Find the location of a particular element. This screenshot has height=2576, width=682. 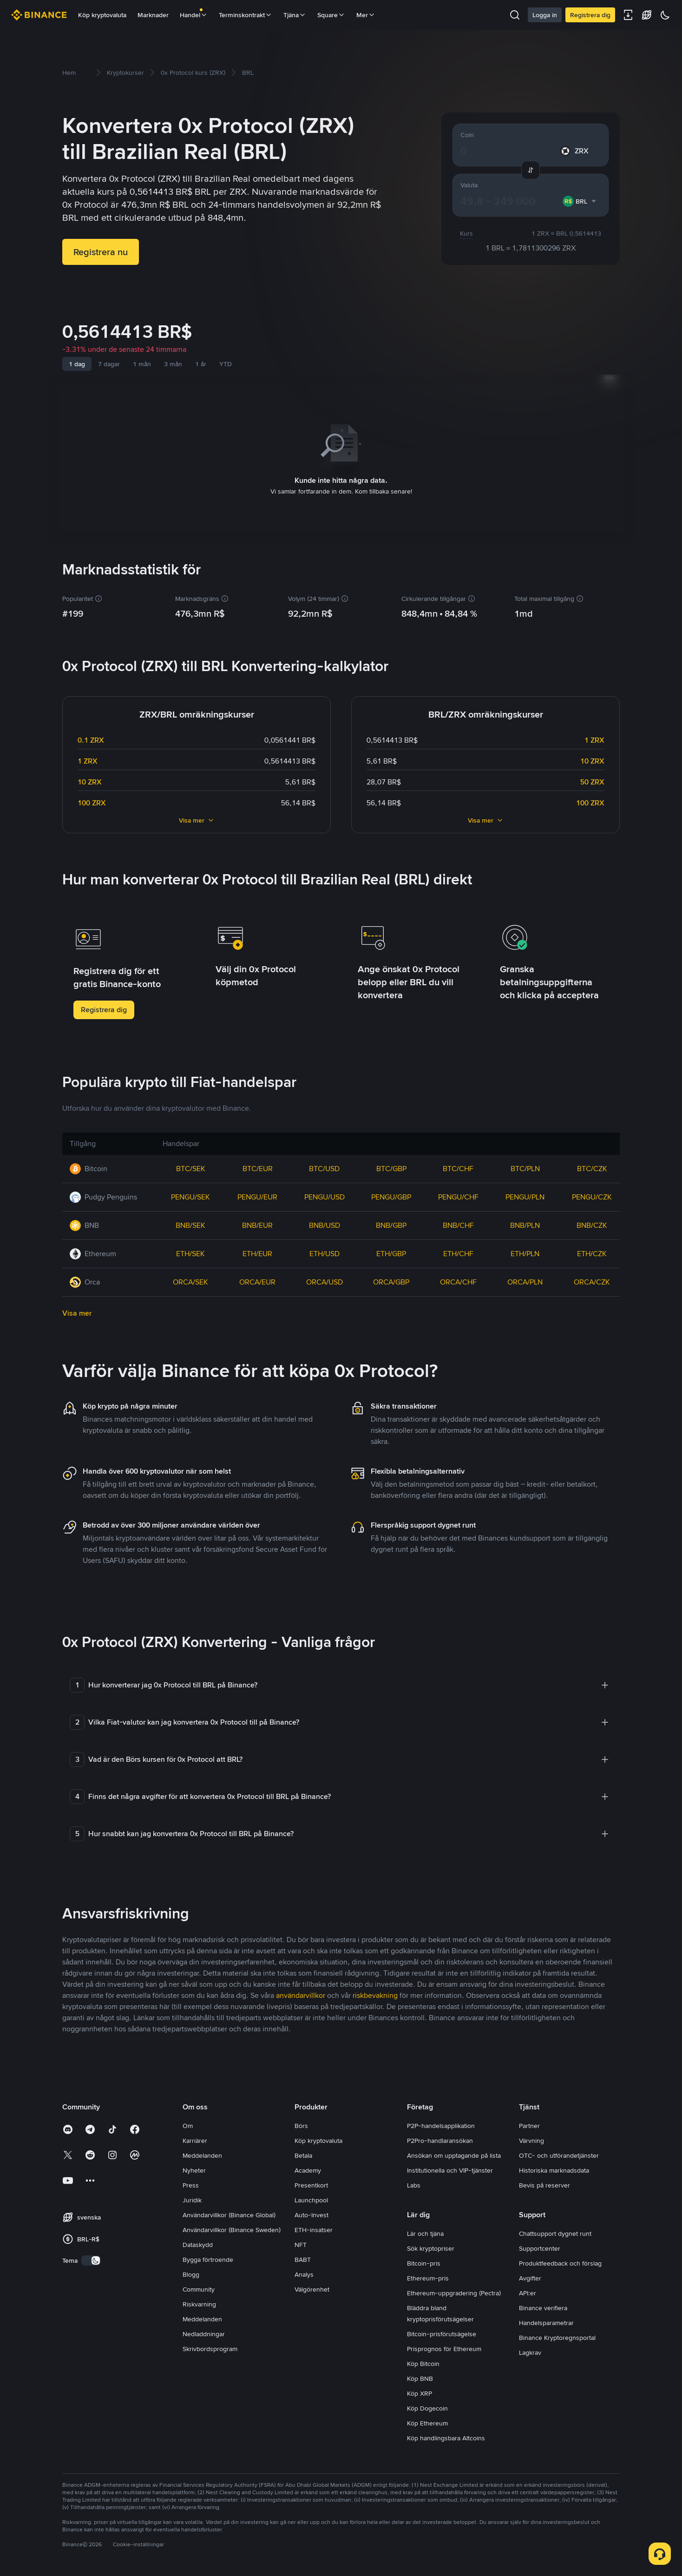

Köp XRP is located at coordinates (419, 2391).